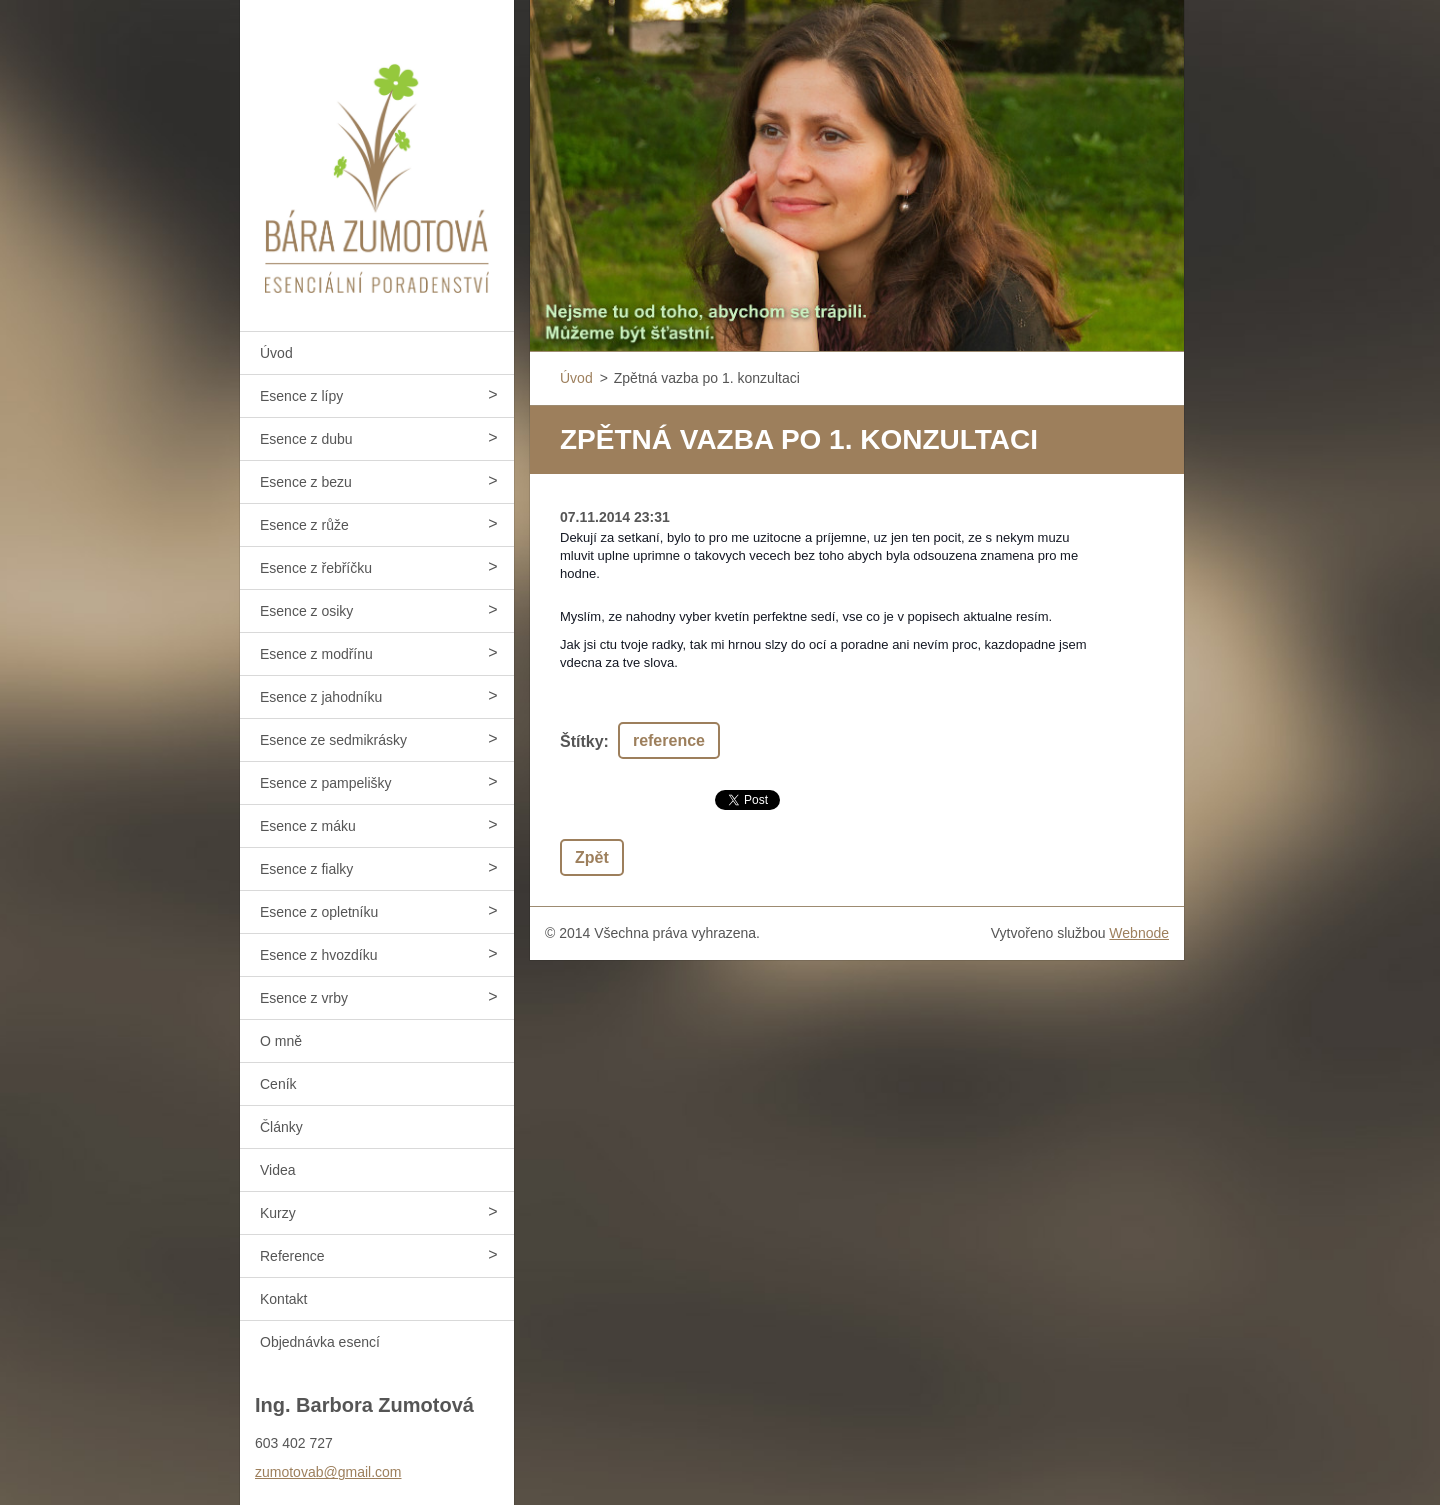 This screenshot has width=1440, height=1505. Describe the element at coordinates (292, 1256) in the screenshot. I see `Reference` at that location.